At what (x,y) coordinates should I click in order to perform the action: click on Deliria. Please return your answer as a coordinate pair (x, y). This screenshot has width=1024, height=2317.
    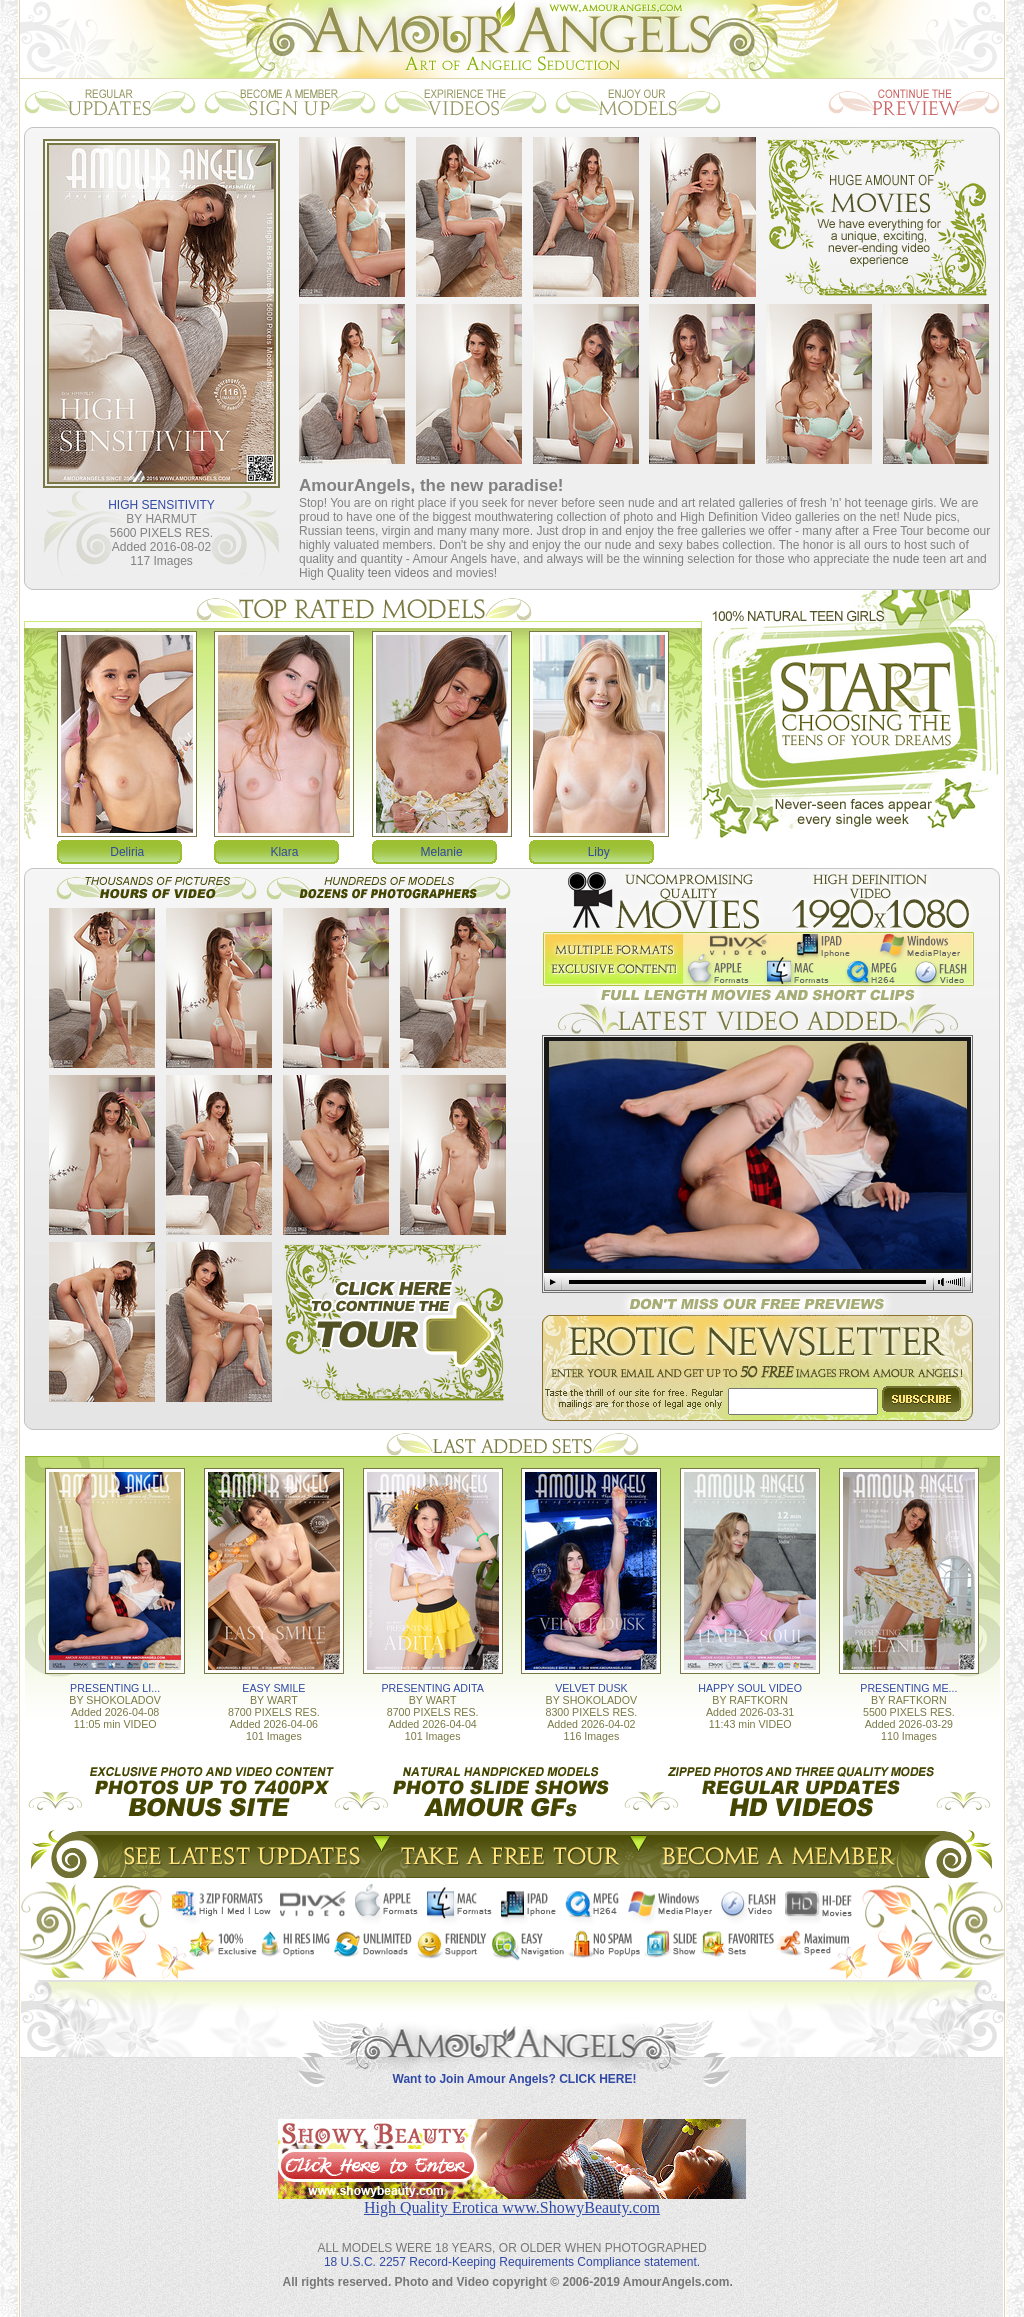
    Looking at the image, I should click on (127, 852).